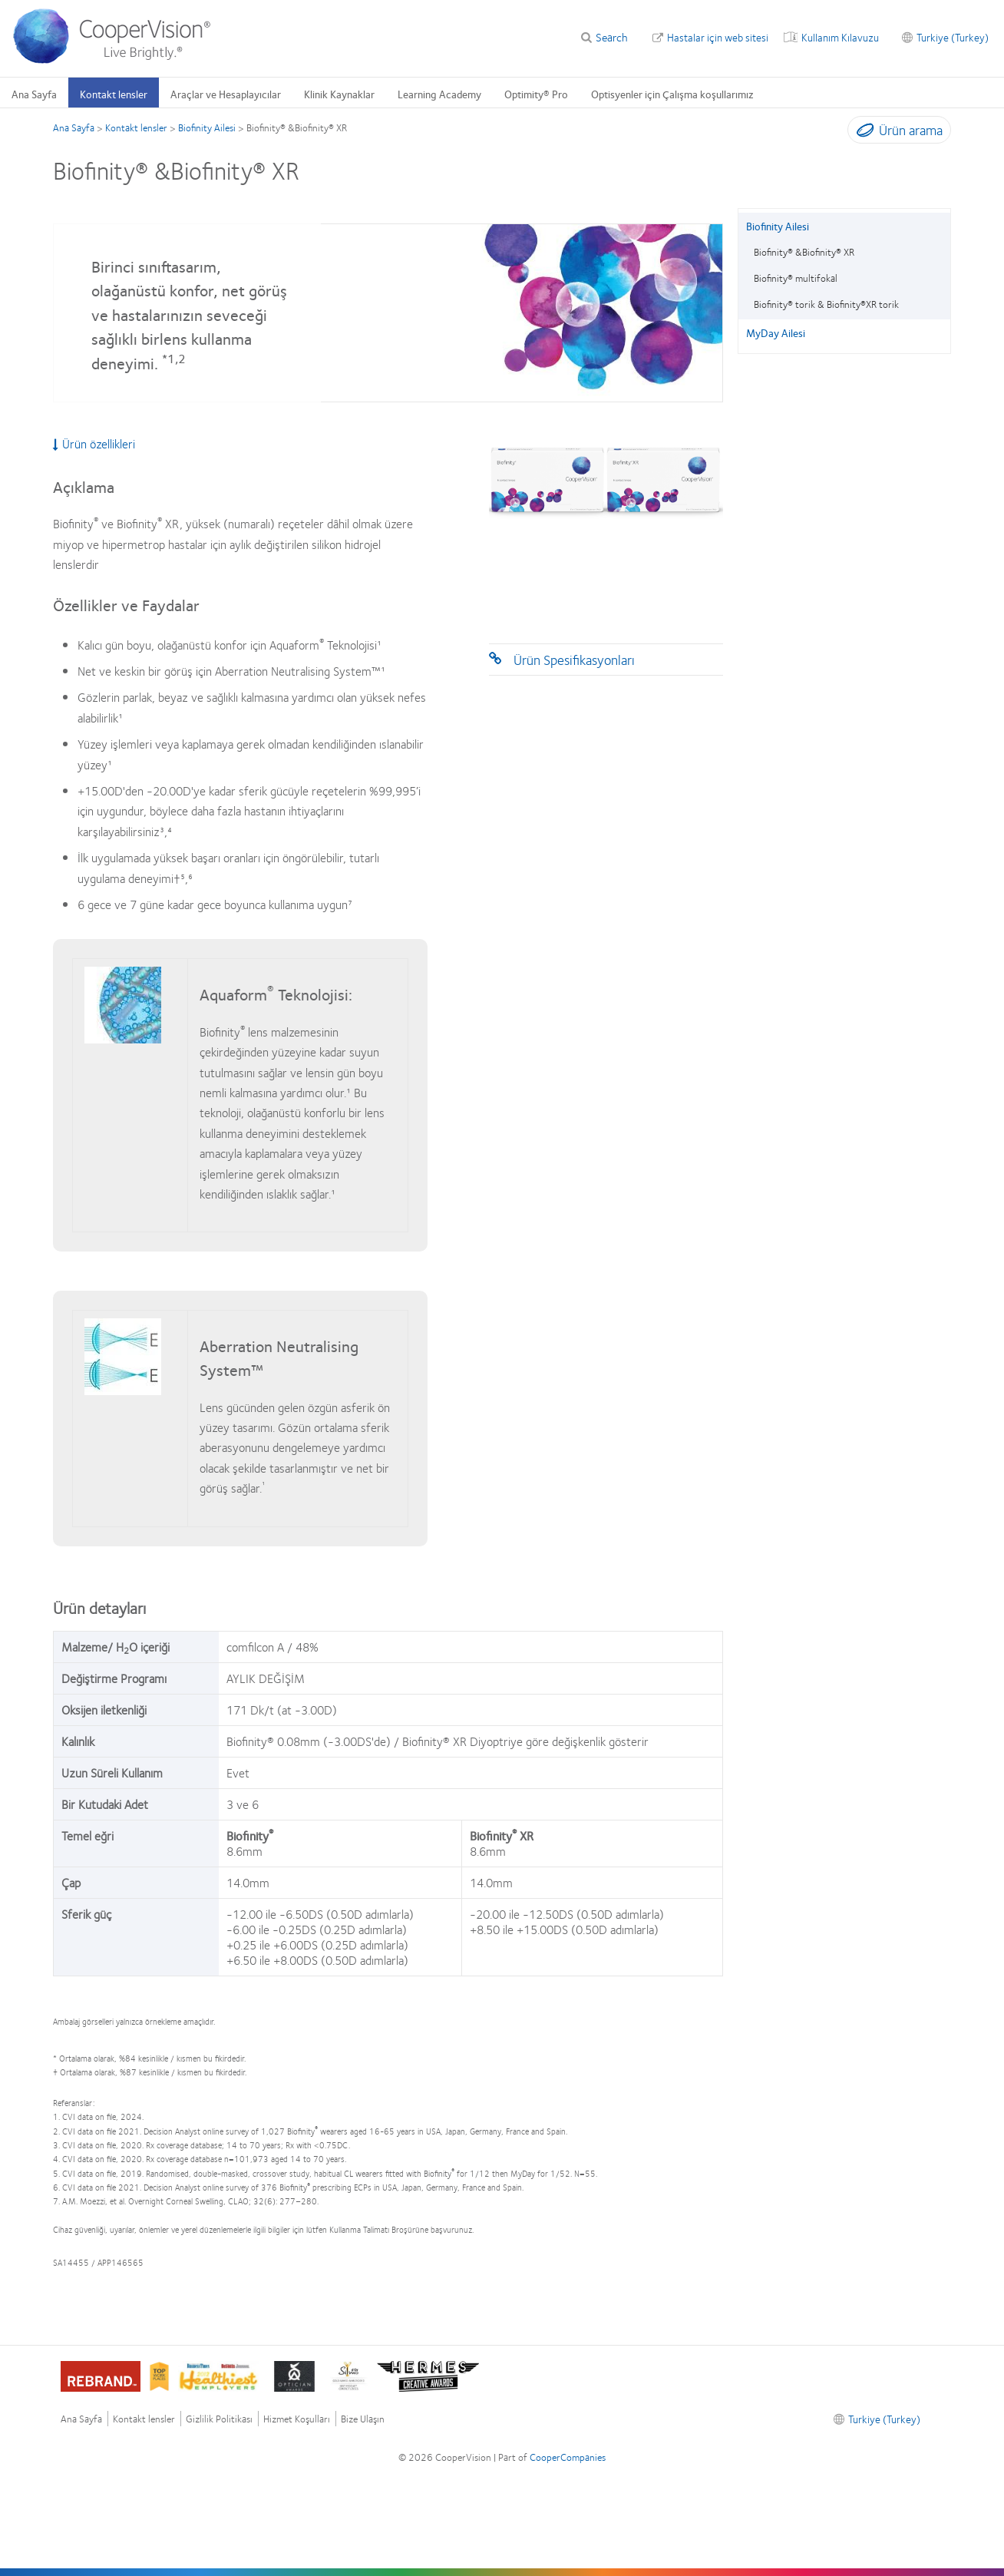  Describe the element at coordinates (94, 443) in the screenshot. I see `Ürün özellikleri` at that location.